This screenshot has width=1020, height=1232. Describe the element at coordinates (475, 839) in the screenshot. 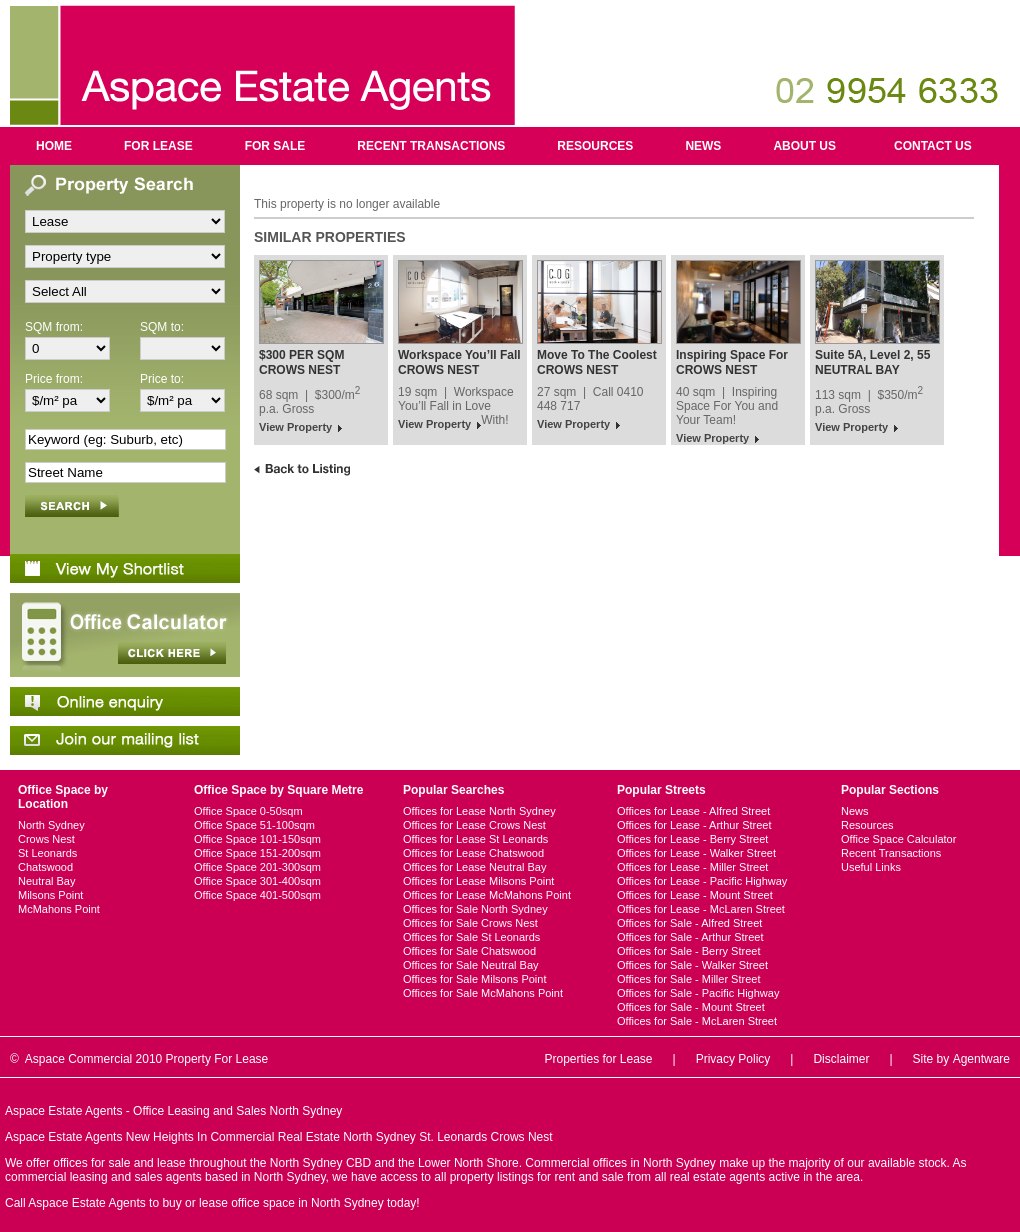

I see `Offices for Lease St Leonards` at that location.